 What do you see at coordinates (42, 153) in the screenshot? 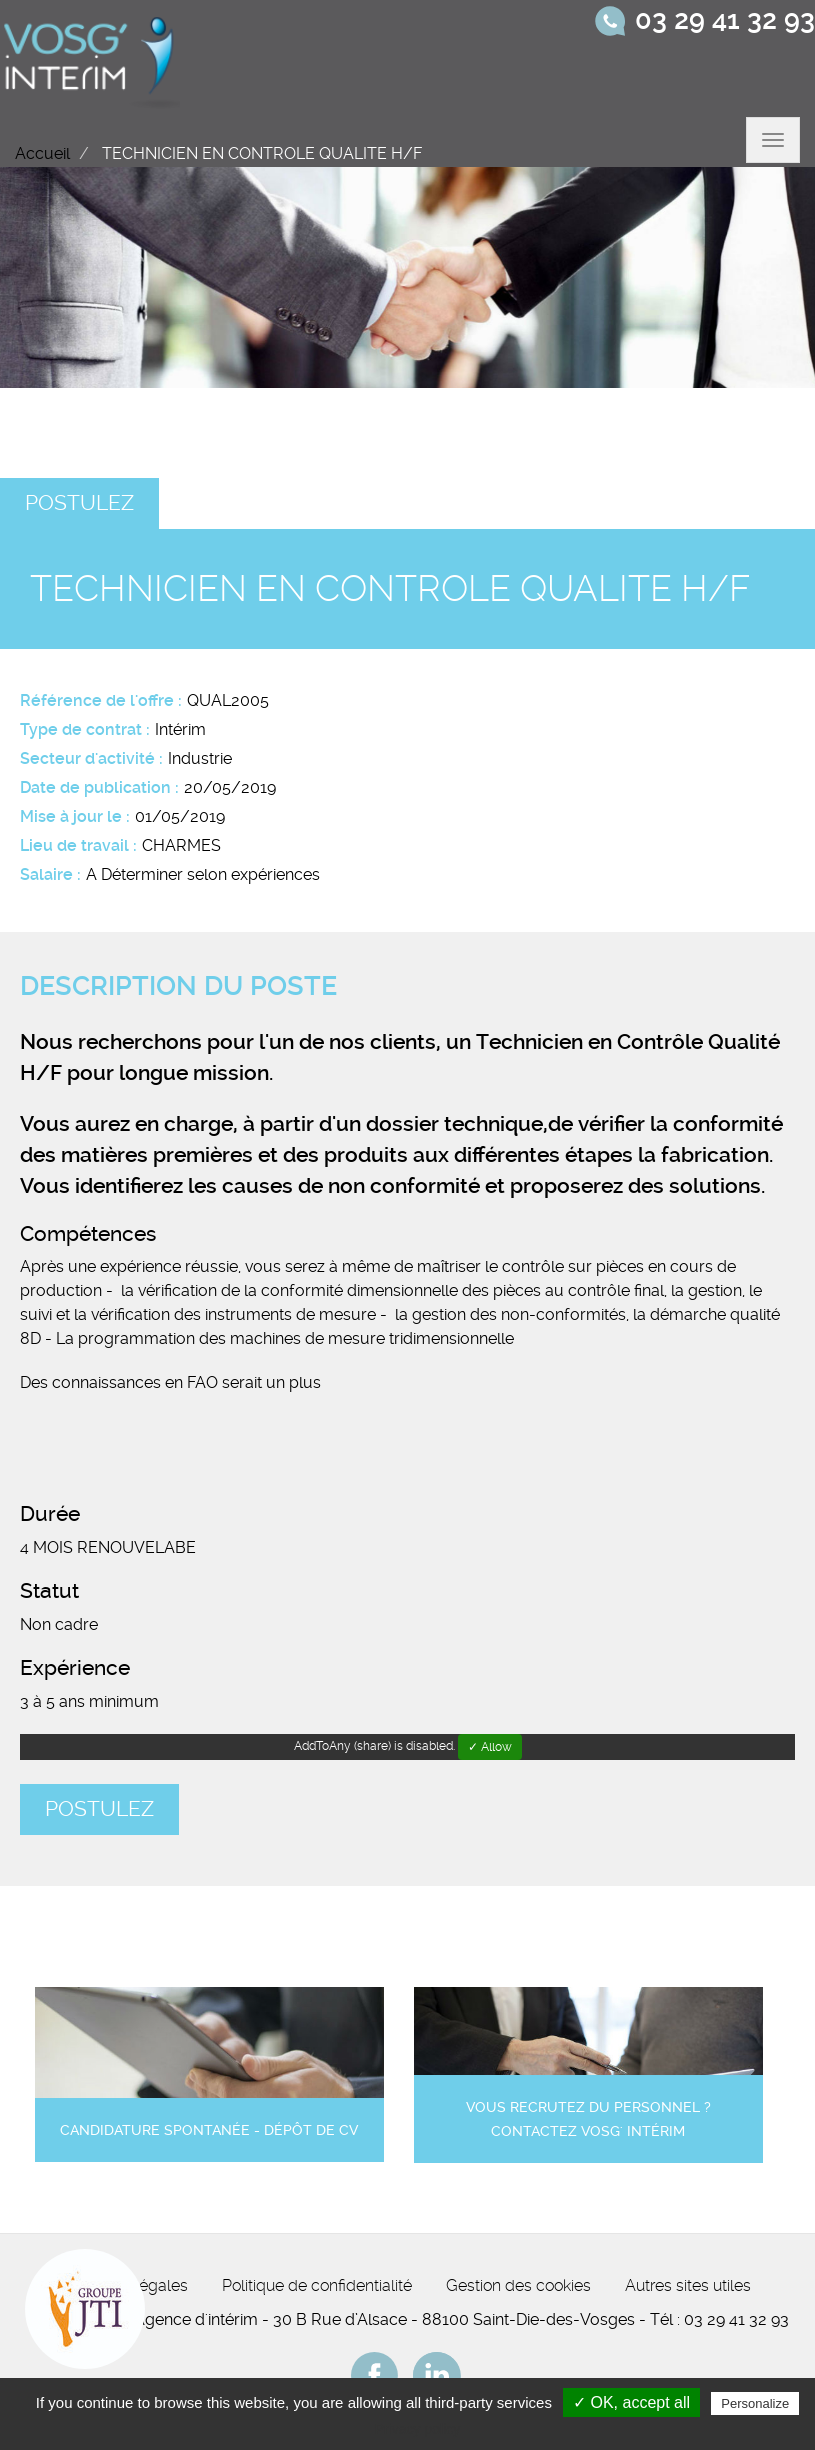
I see `Accueil` at bounding box center [42, 153].